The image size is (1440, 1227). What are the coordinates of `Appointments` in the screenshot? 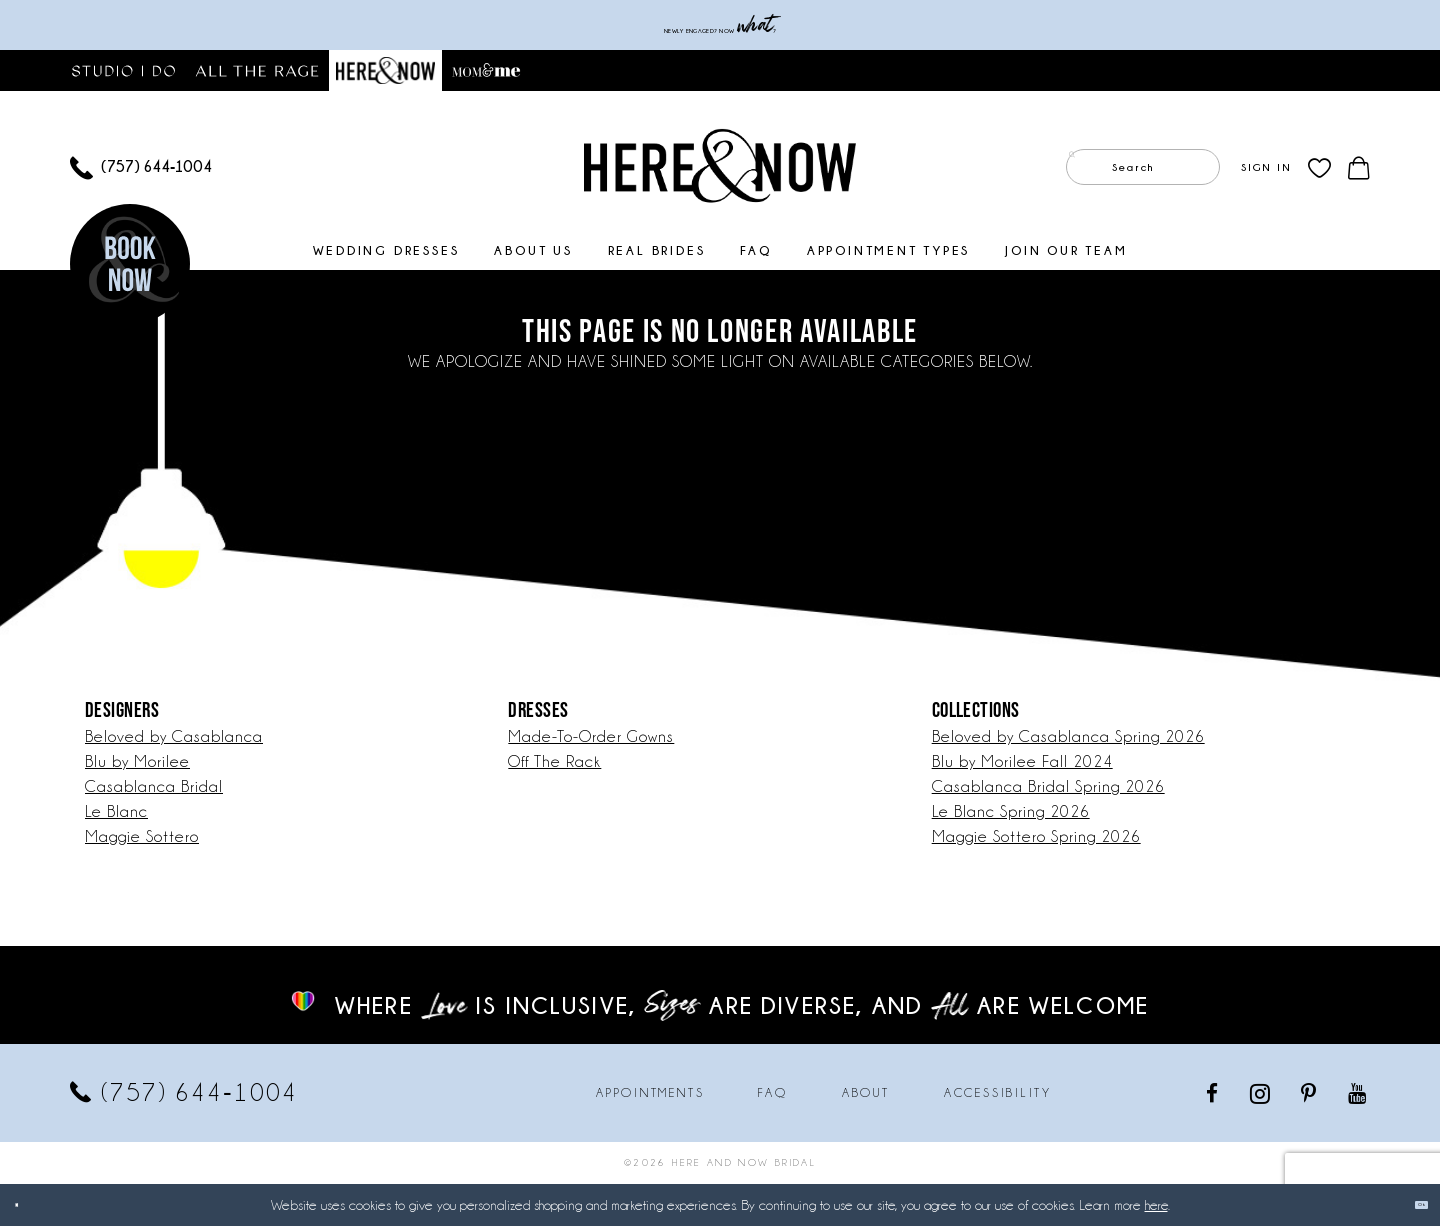 It's located at (650, 1094).